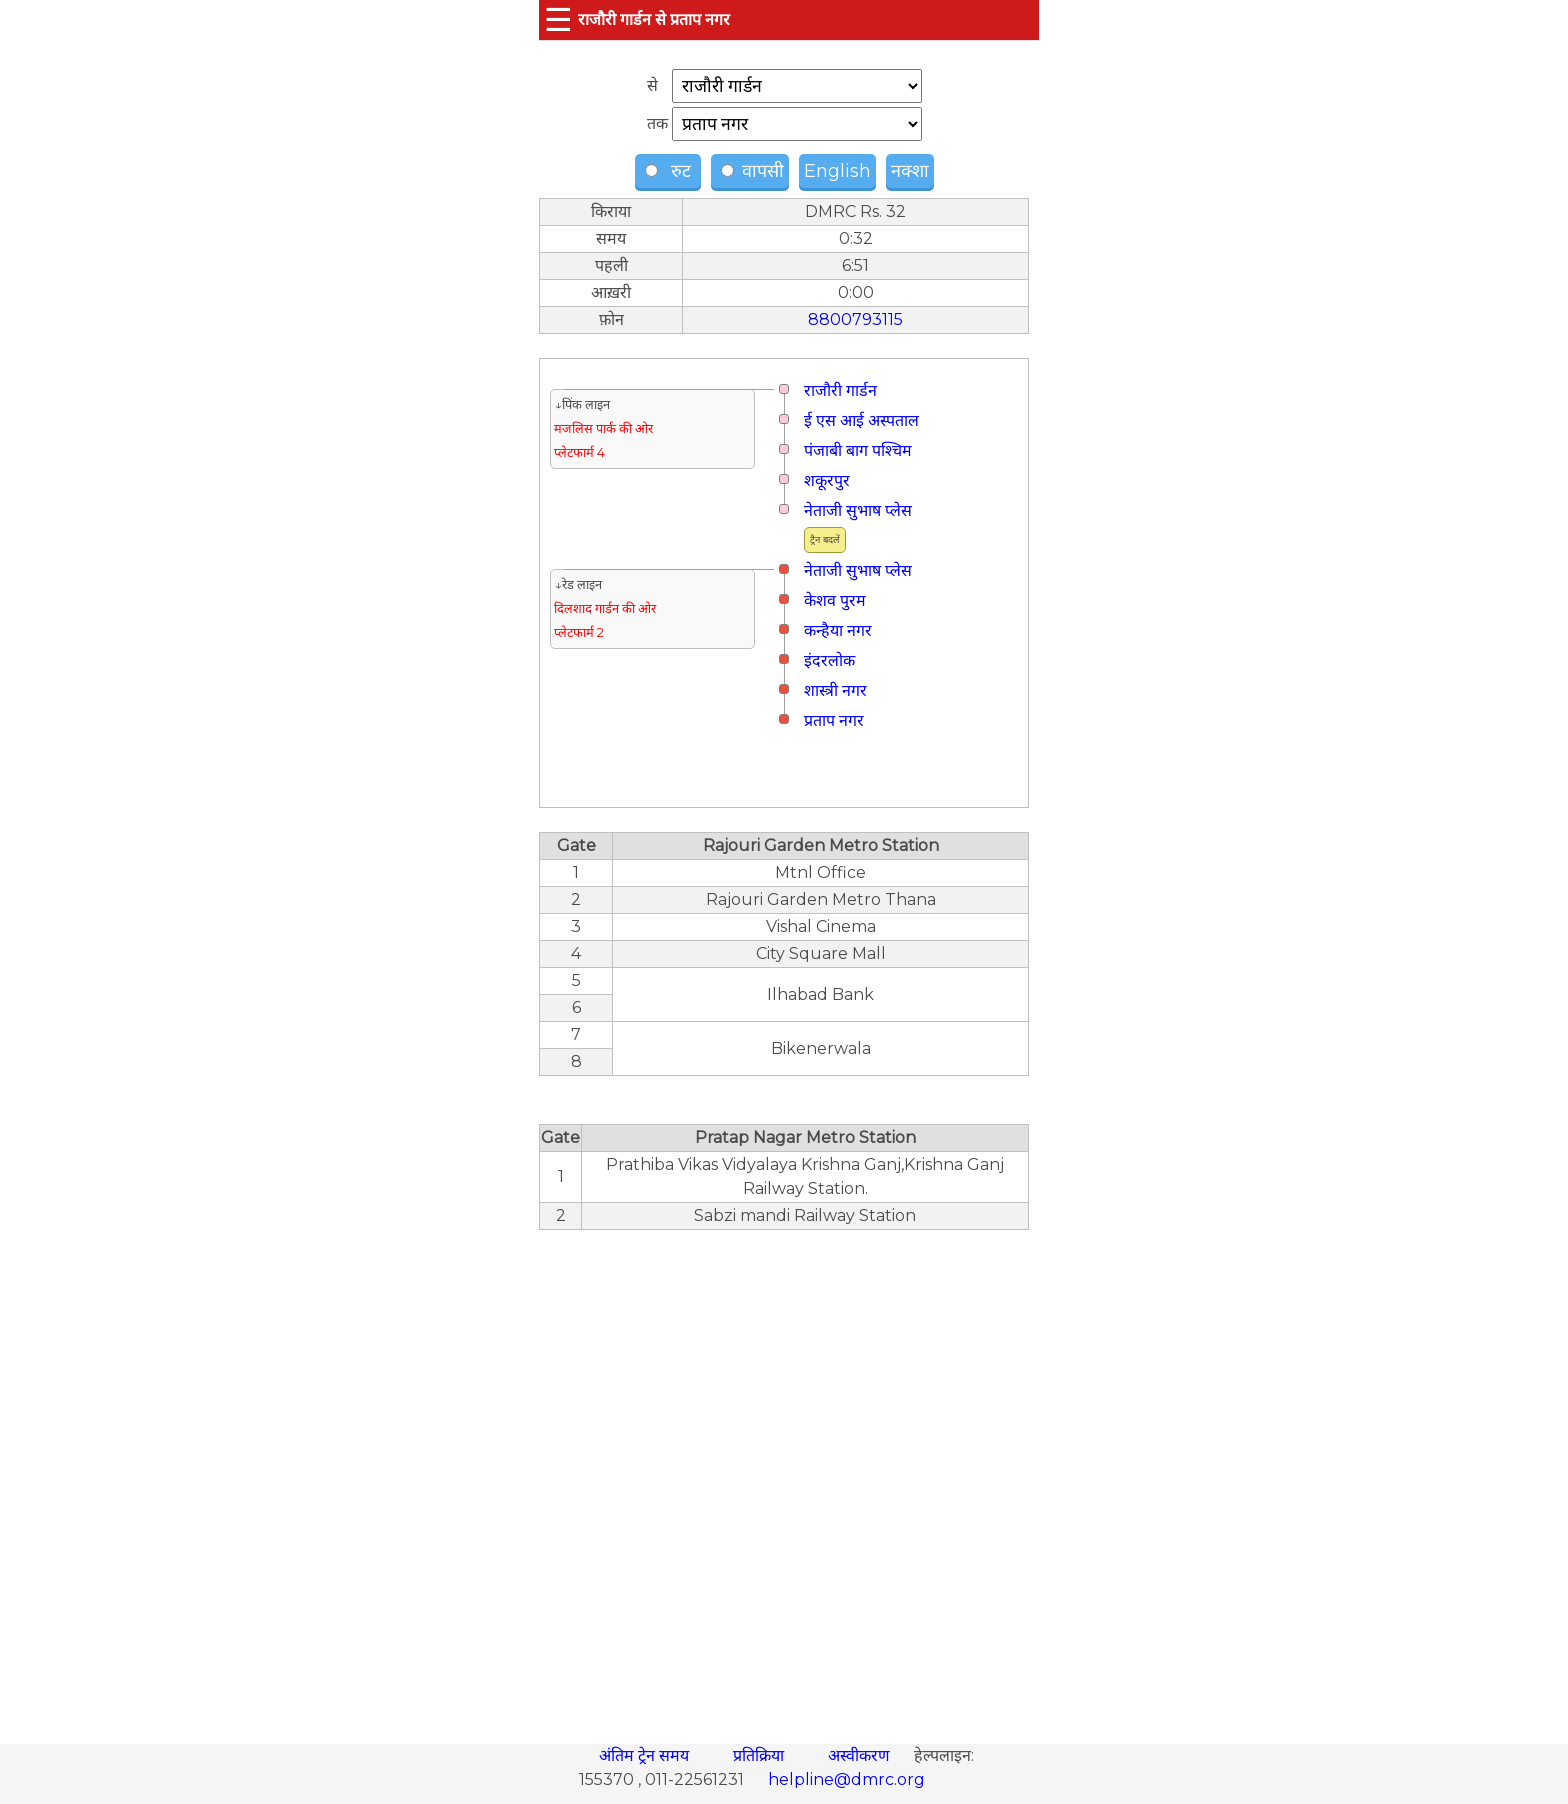 This screenshot has height=1804, width=1568. I want to click on English, so click(837, 171).